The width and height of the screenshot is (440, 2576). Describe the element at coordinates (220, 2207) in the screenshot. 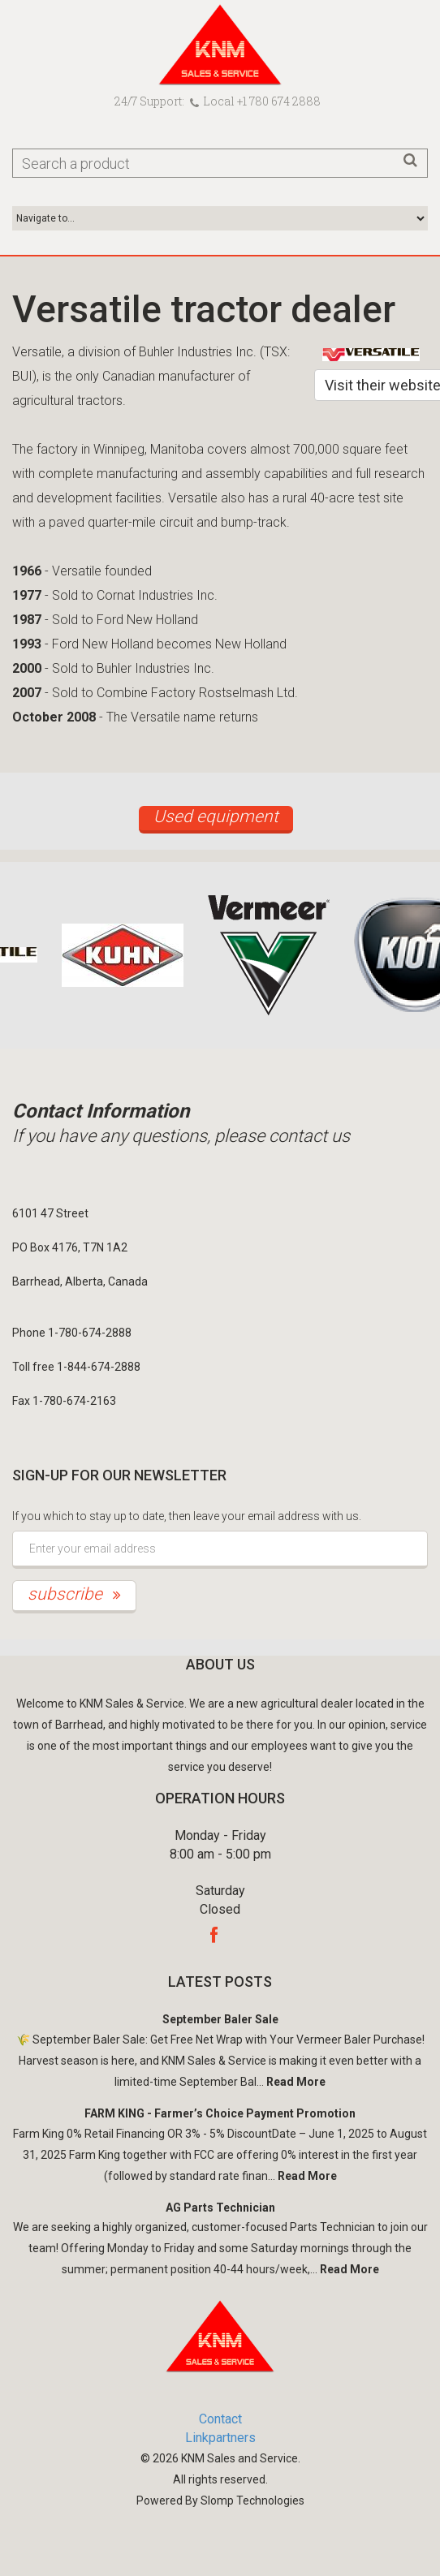

I see `AG Parts Technician` at that location.